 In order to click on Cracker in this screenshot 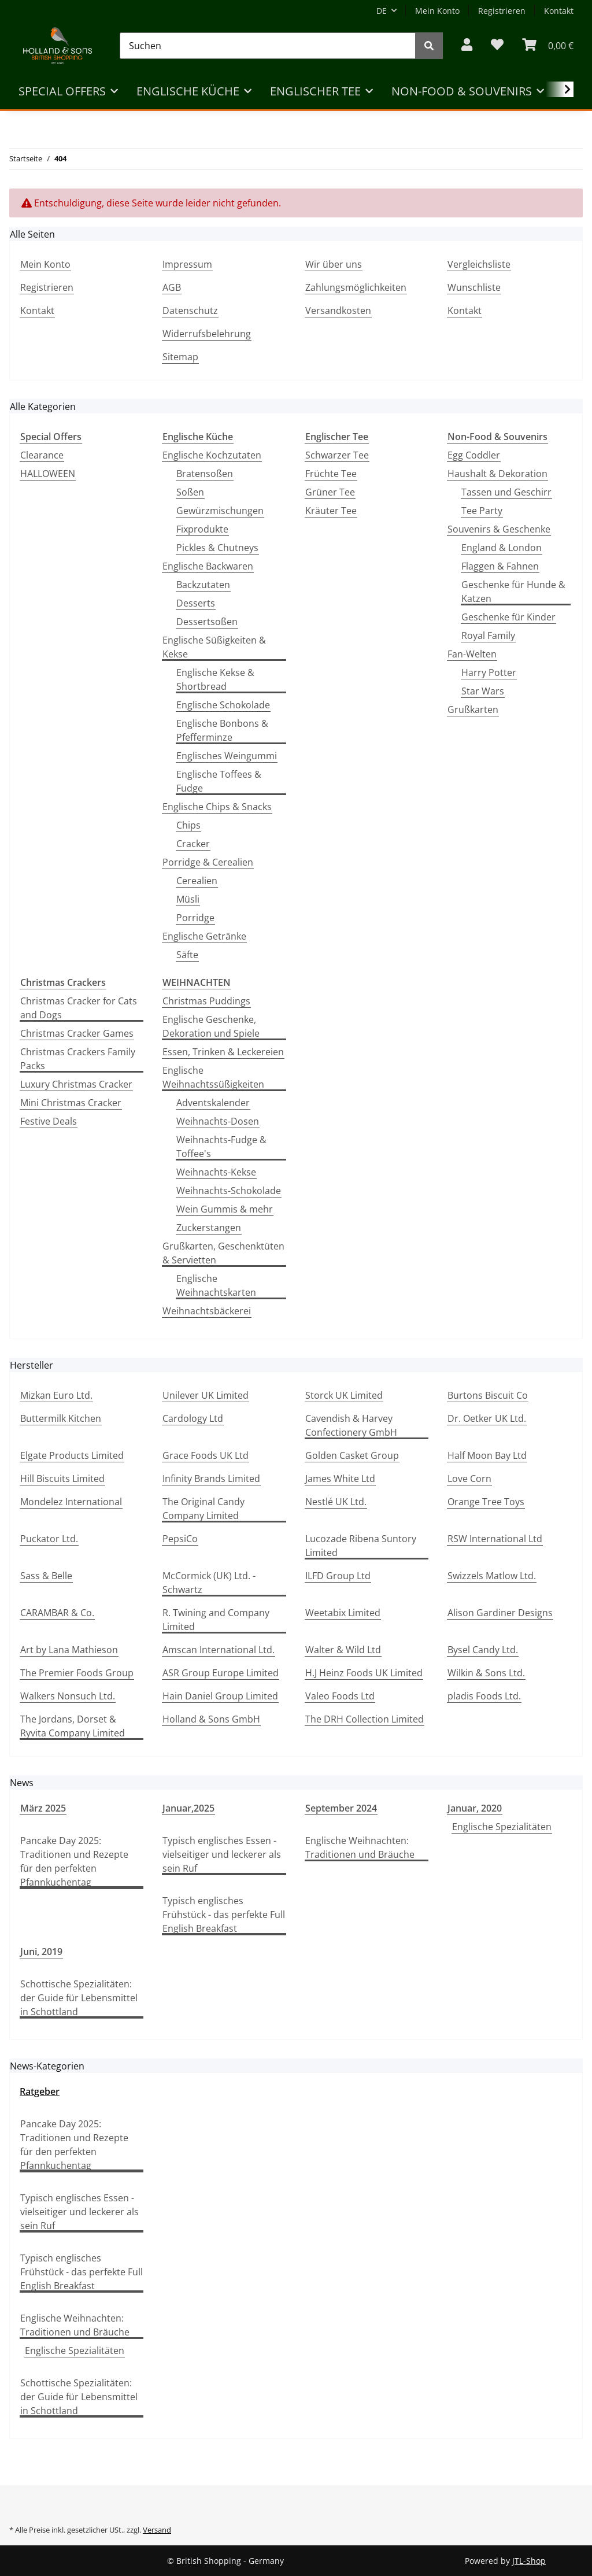, I will do `click(193, 843)`.